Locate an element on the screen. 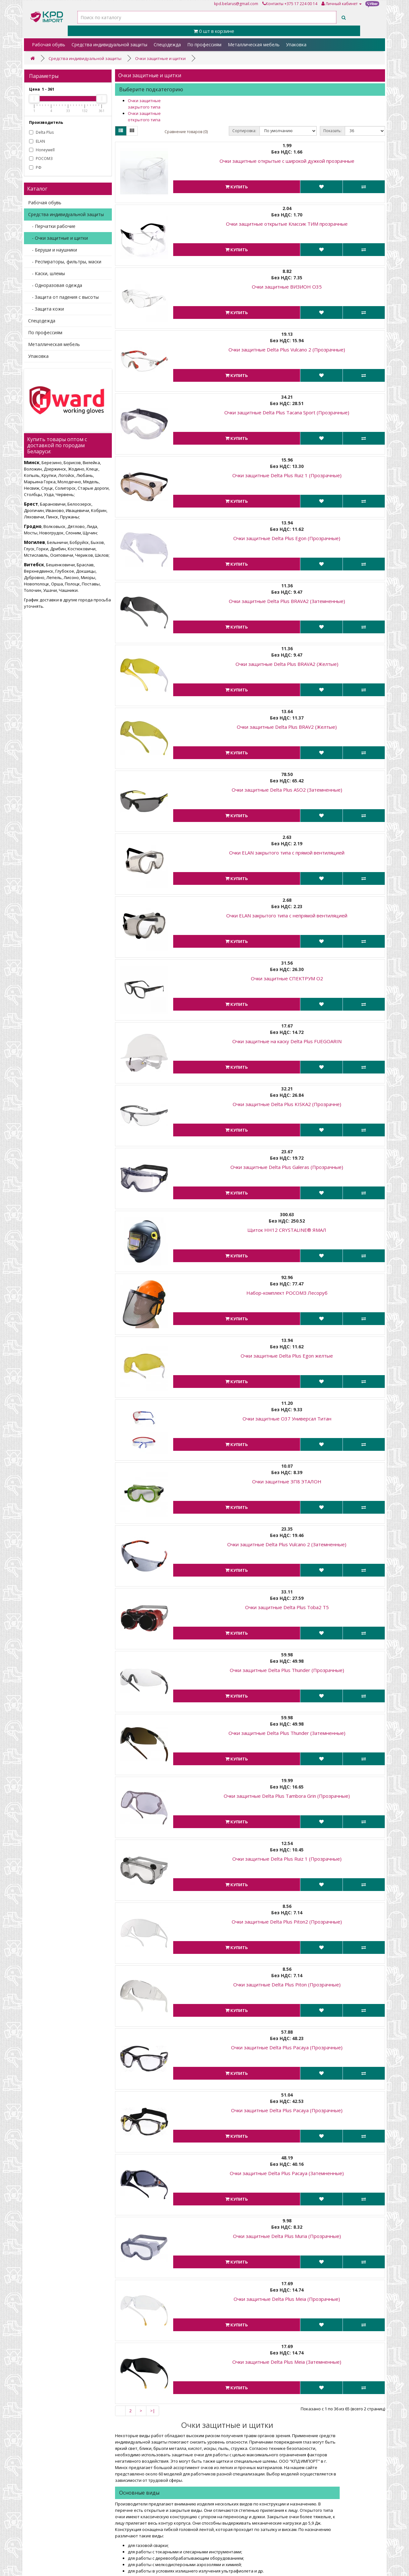  Металлическая мебель is located at coordinates (254, 44).